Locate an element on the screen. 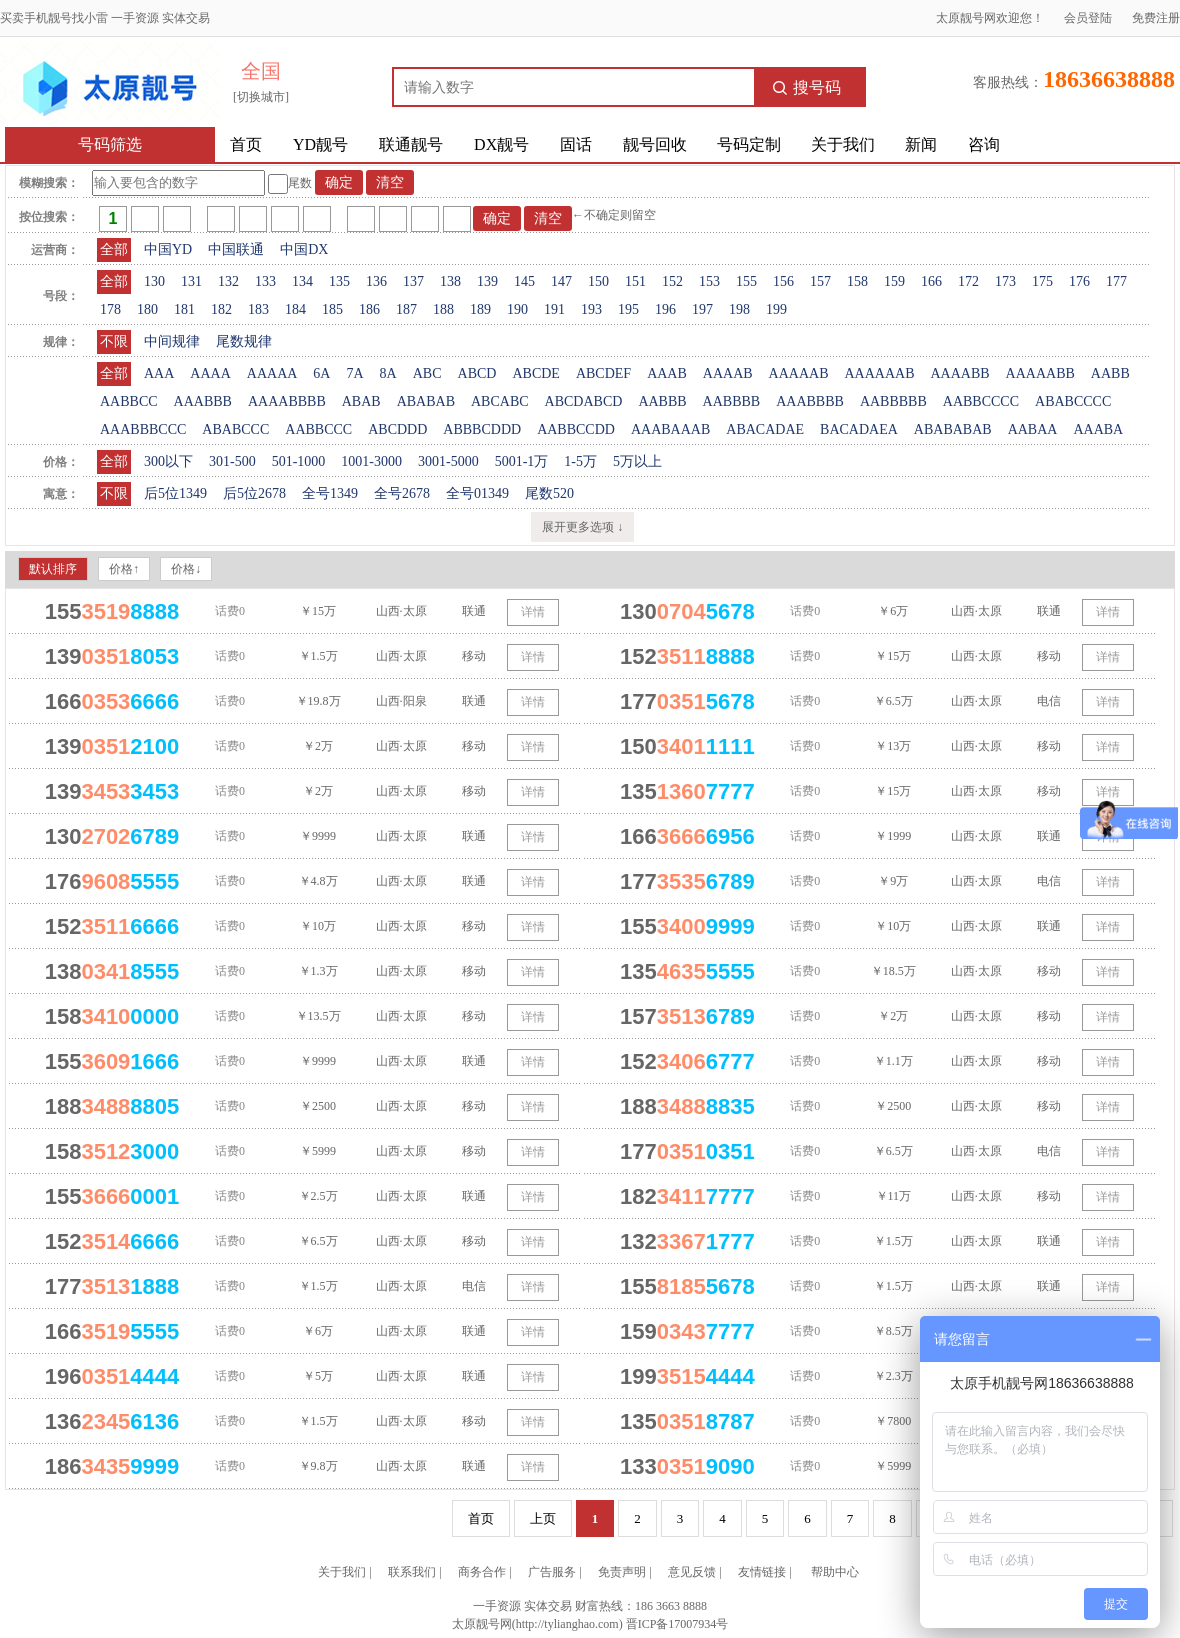 This screenshot has width=1180, height=1638. 中间规律 is located at coordinates (172, 341).